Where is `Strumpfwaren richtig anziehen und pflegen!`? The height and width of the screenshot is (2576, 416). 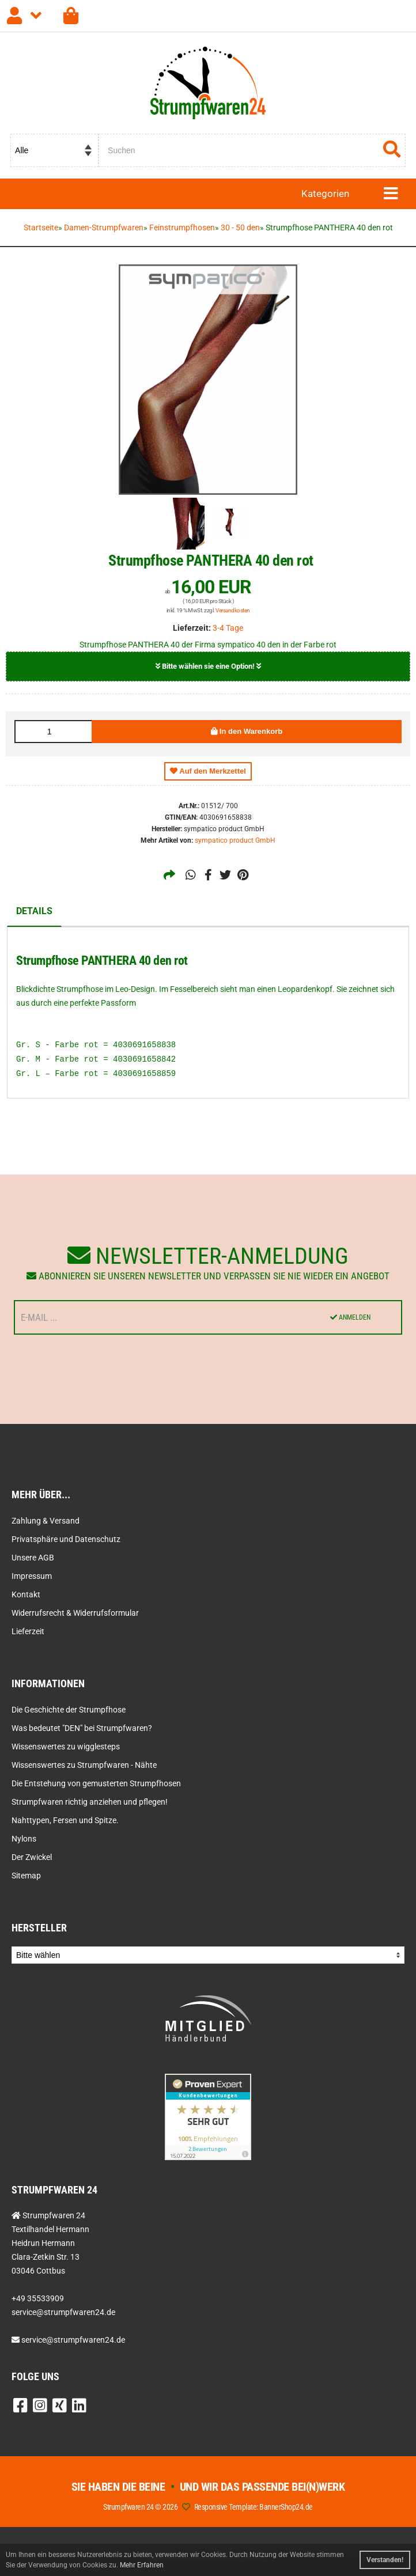 Strumpfwaren richtig anziehen und pflegen! is located at coordinates (90, 1801).